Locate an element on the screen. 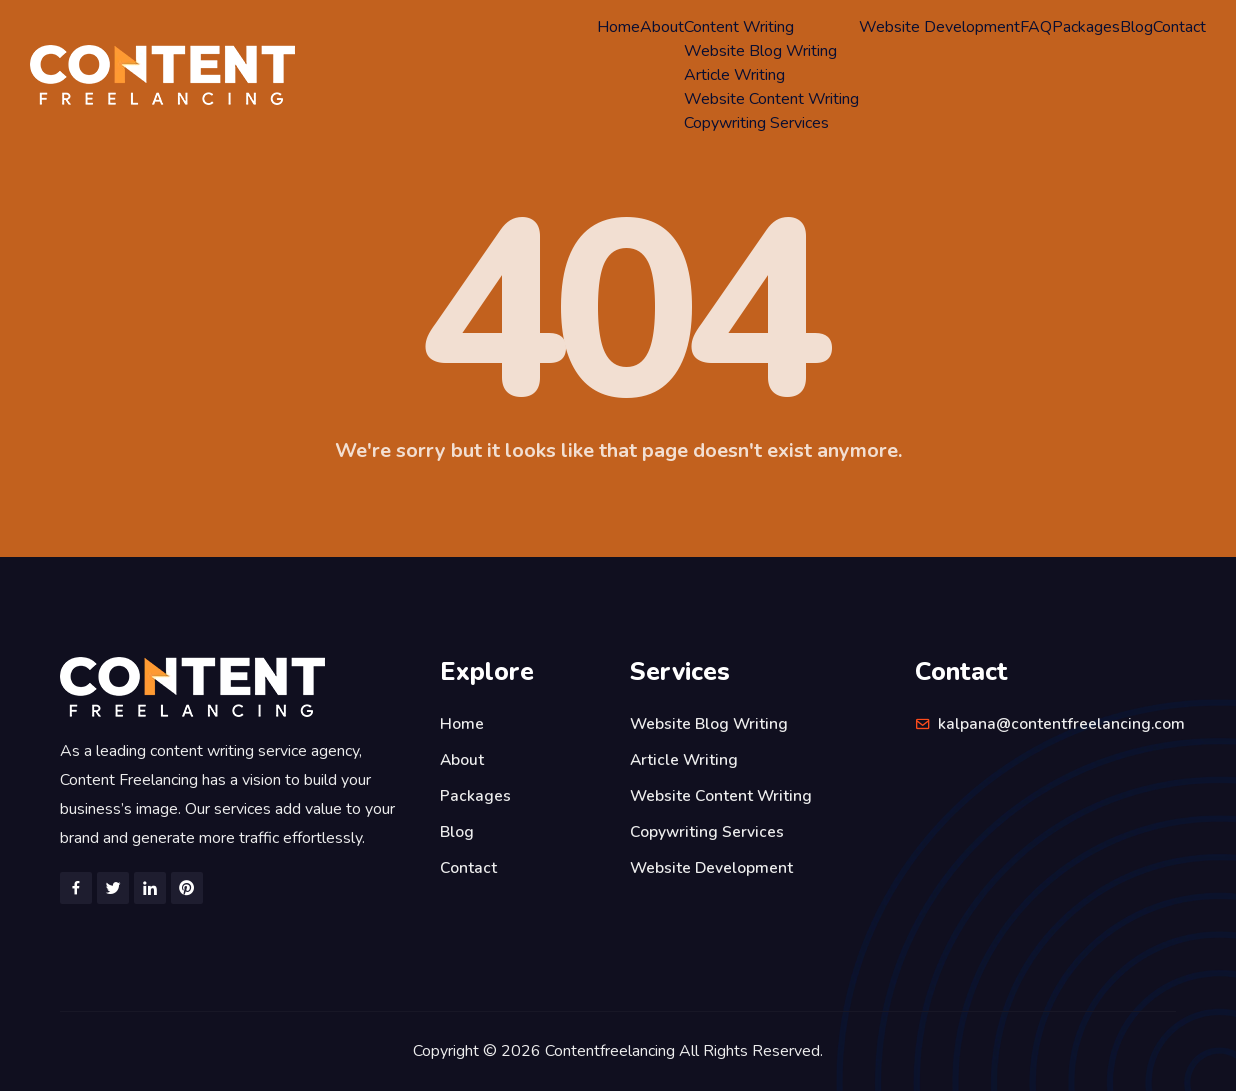 The height and width of the screenshot is (1091, 1236). Copywriting Services is located at coordinates (756, 123).